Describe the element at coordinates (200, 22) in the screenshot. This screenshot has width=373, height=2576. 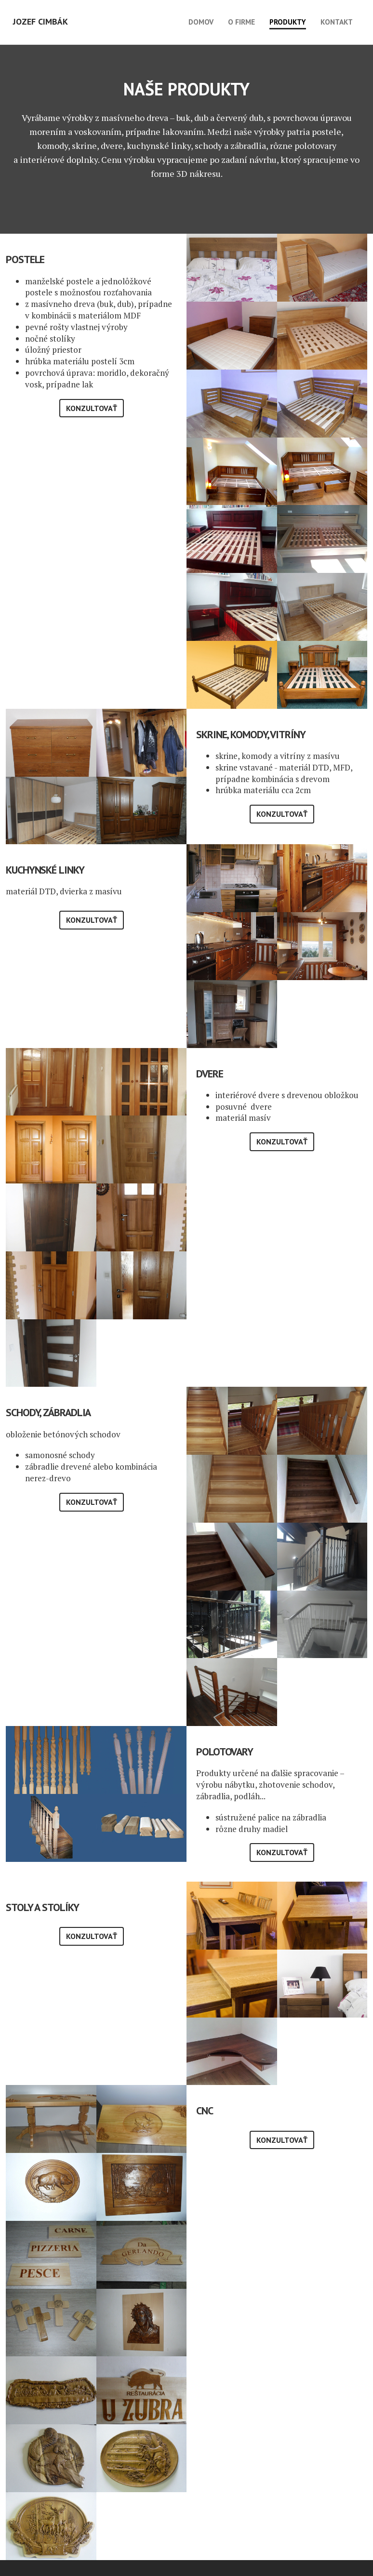
I see `Domov` at that location.